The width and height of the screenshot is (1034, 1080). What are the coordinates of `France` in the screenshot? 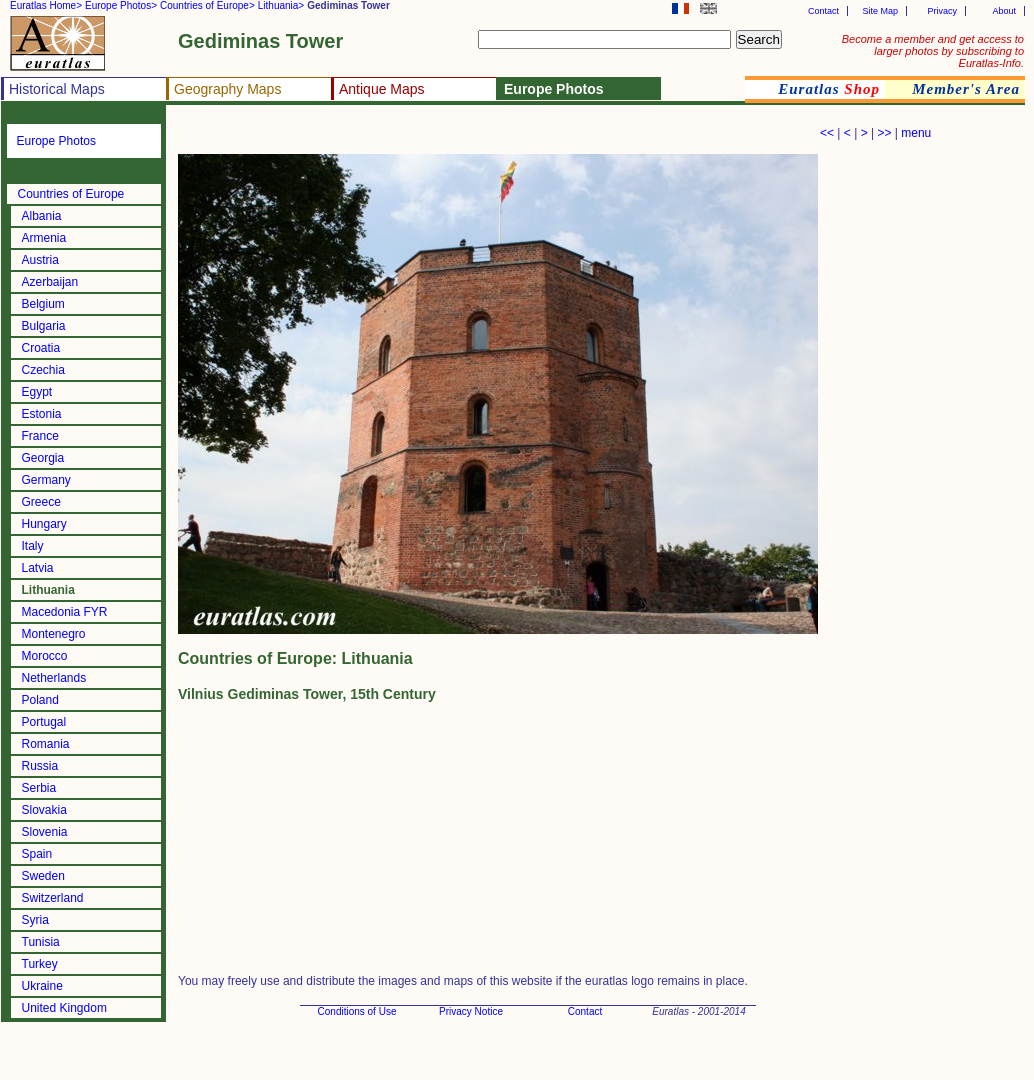 It's located at (40, 436).